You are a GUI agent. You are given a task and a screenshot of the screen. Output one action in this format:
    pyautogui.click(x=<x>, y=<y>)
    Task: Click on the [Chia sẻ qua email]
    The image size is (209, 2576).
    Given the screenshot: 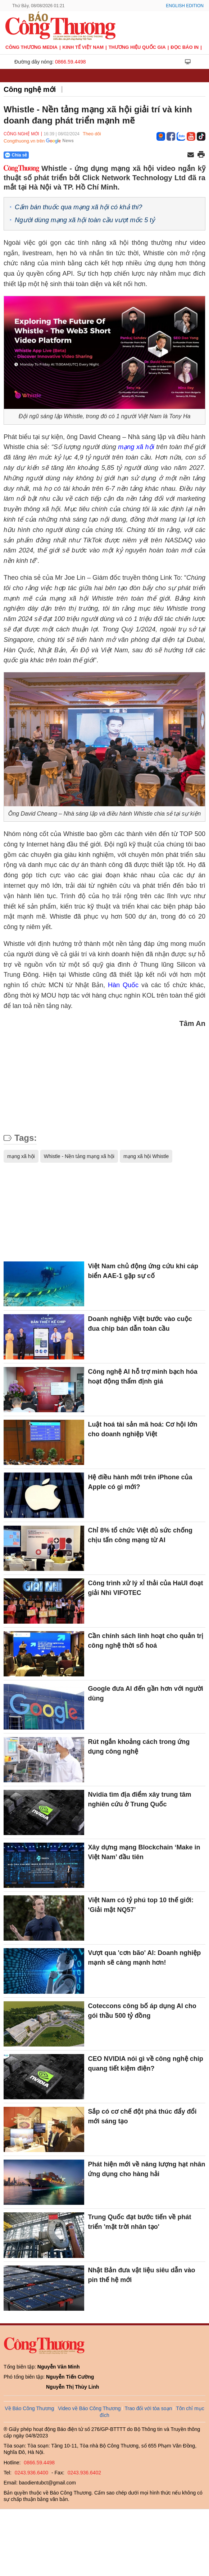 What is the action you would take?
    pyautogui.click(x=190, y=155)
    